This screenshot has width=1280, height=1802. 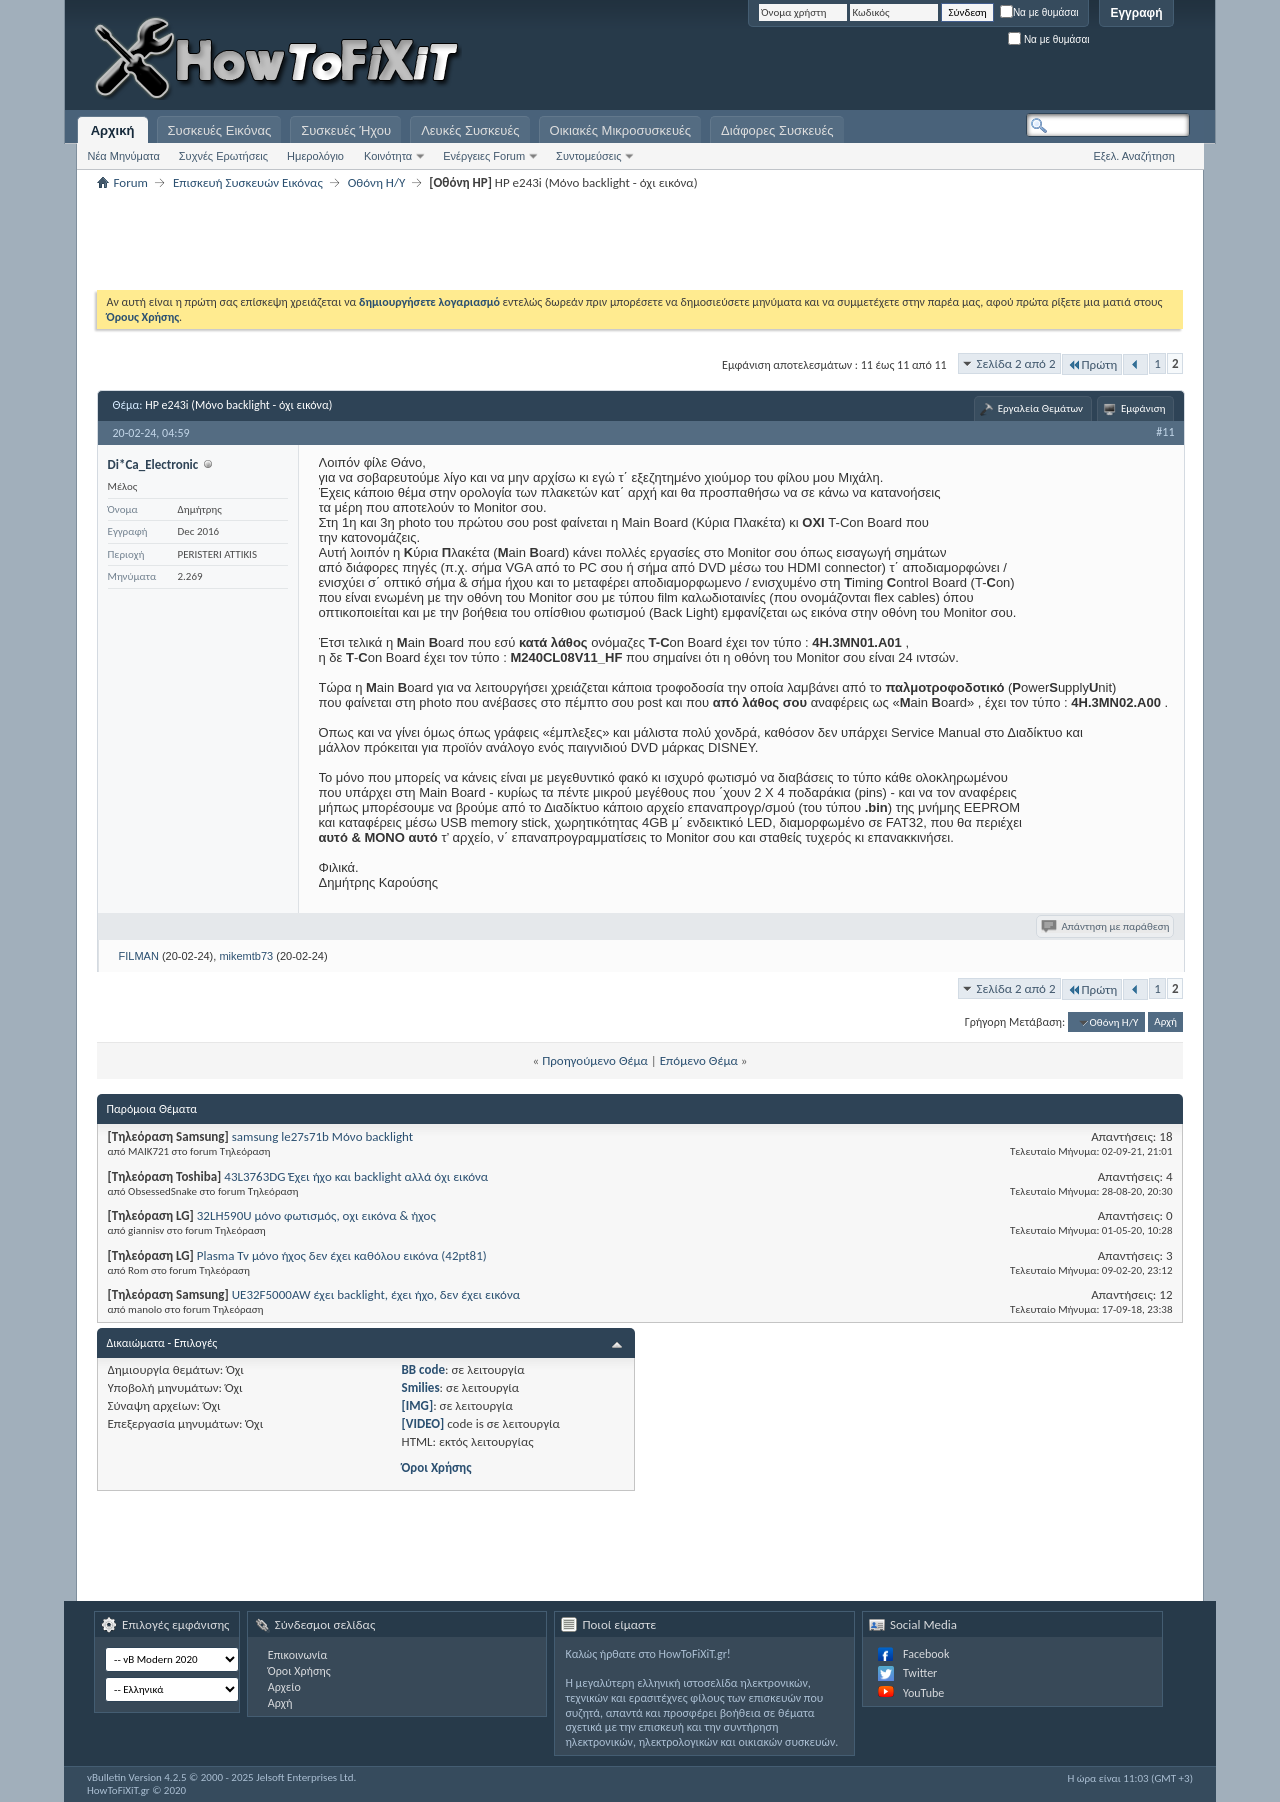 I want to click on FILMAN, so click(x=139, y=956).